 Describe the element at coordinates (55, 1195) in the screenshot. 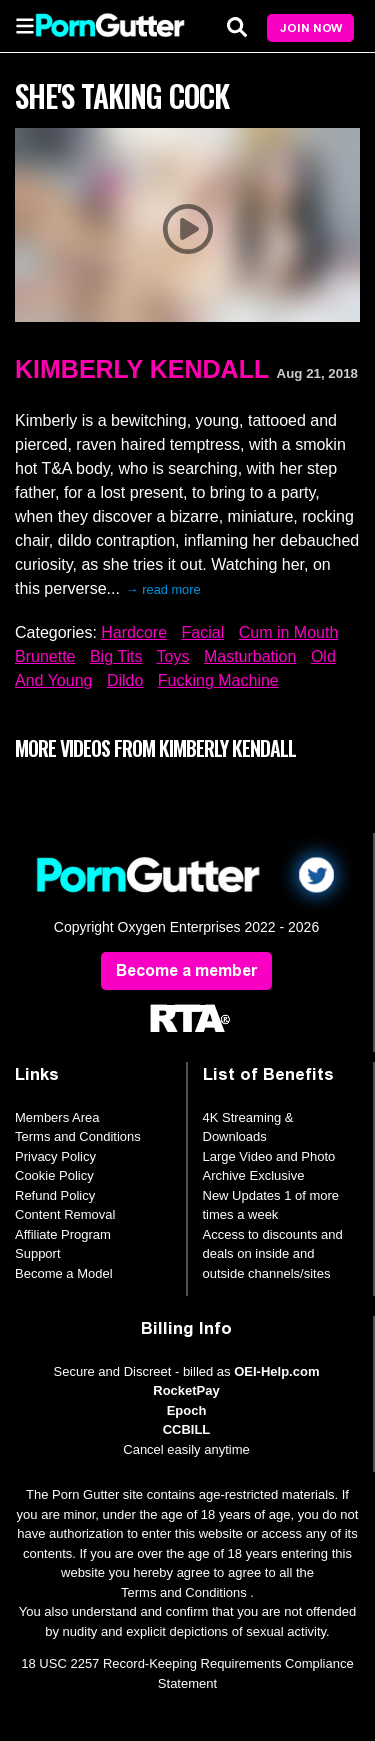

I see `Refund Policy` at that location.